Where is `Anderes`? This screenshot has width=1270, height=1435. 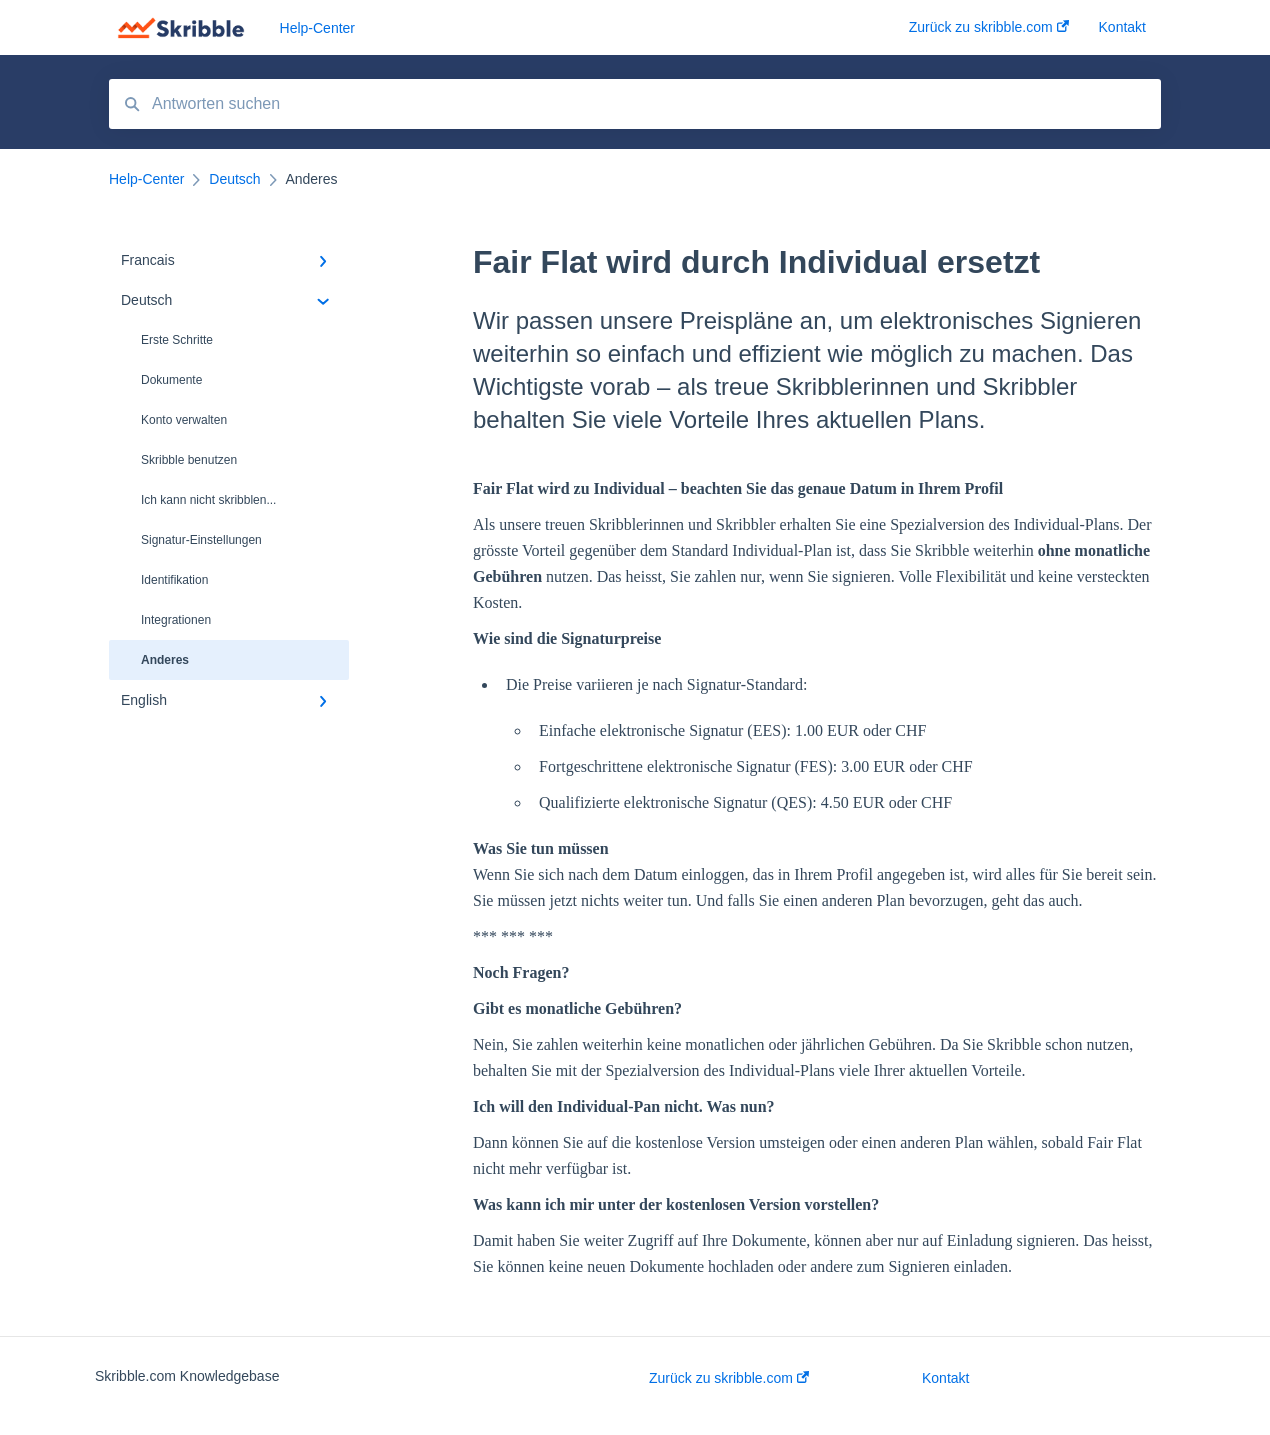 Anderes is located at coordinates (165, 660).